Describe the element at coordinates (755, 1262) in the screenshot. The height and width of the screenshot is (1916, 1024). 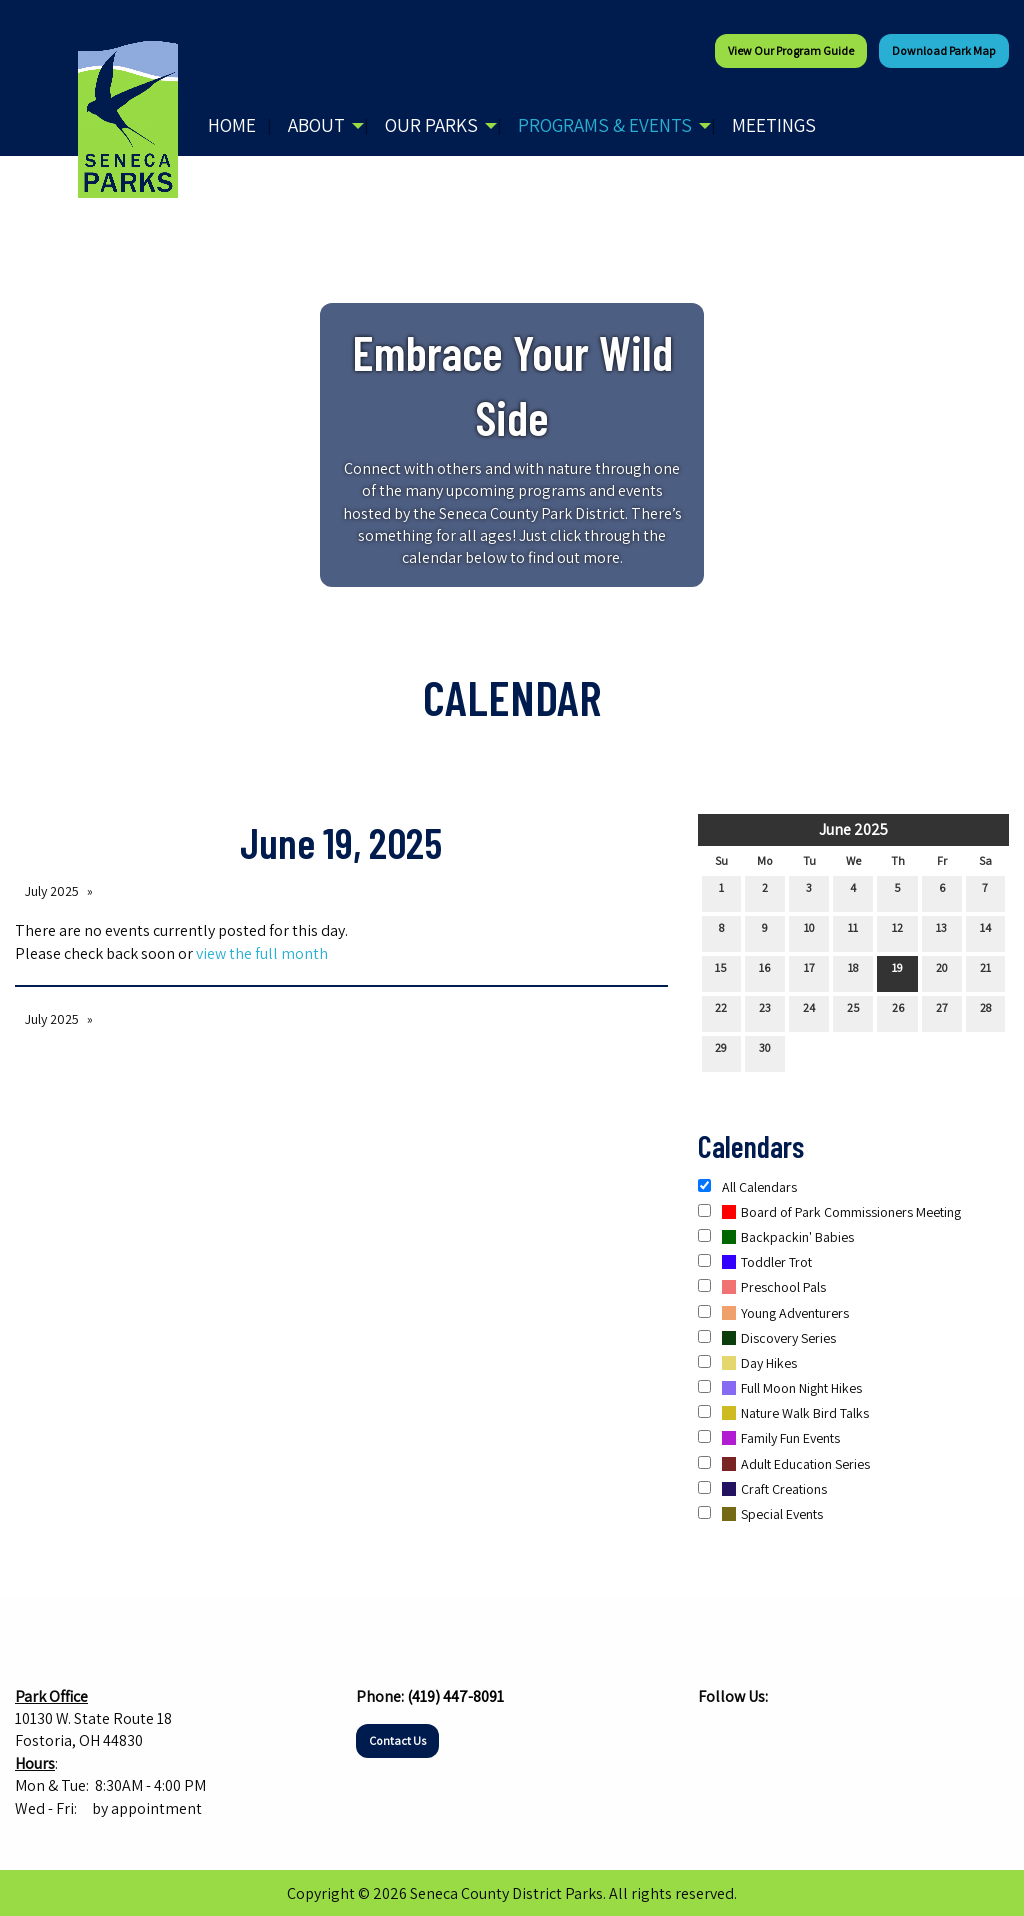
I see `Toddler Trot` at that location.